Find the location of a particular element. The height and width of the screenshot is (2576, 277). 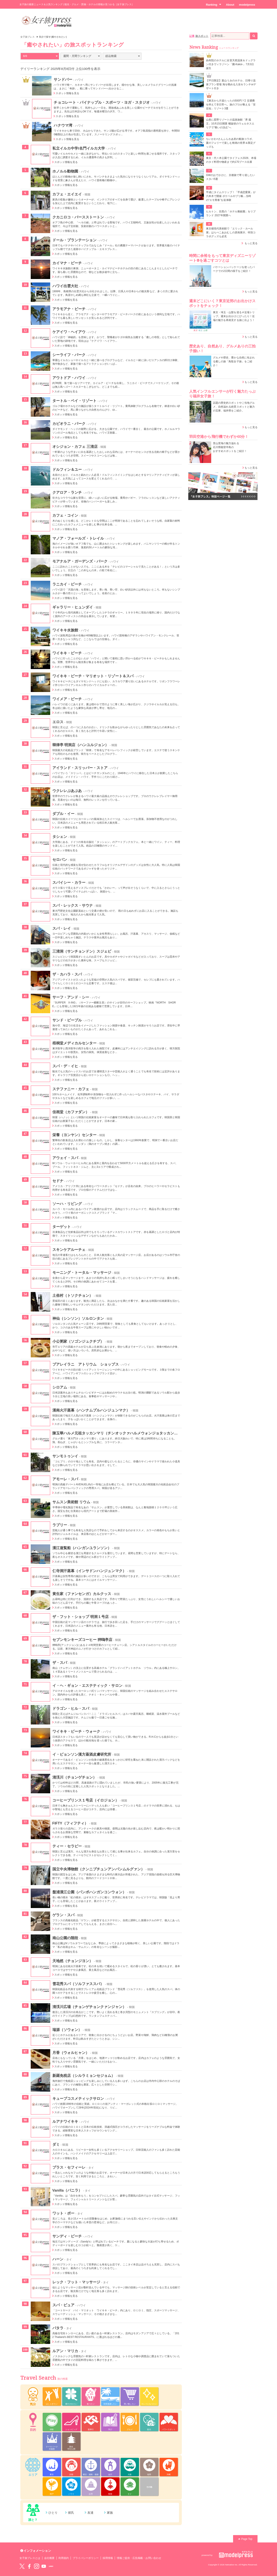

ドール・プランテーション is located at coordinates (74, 240).